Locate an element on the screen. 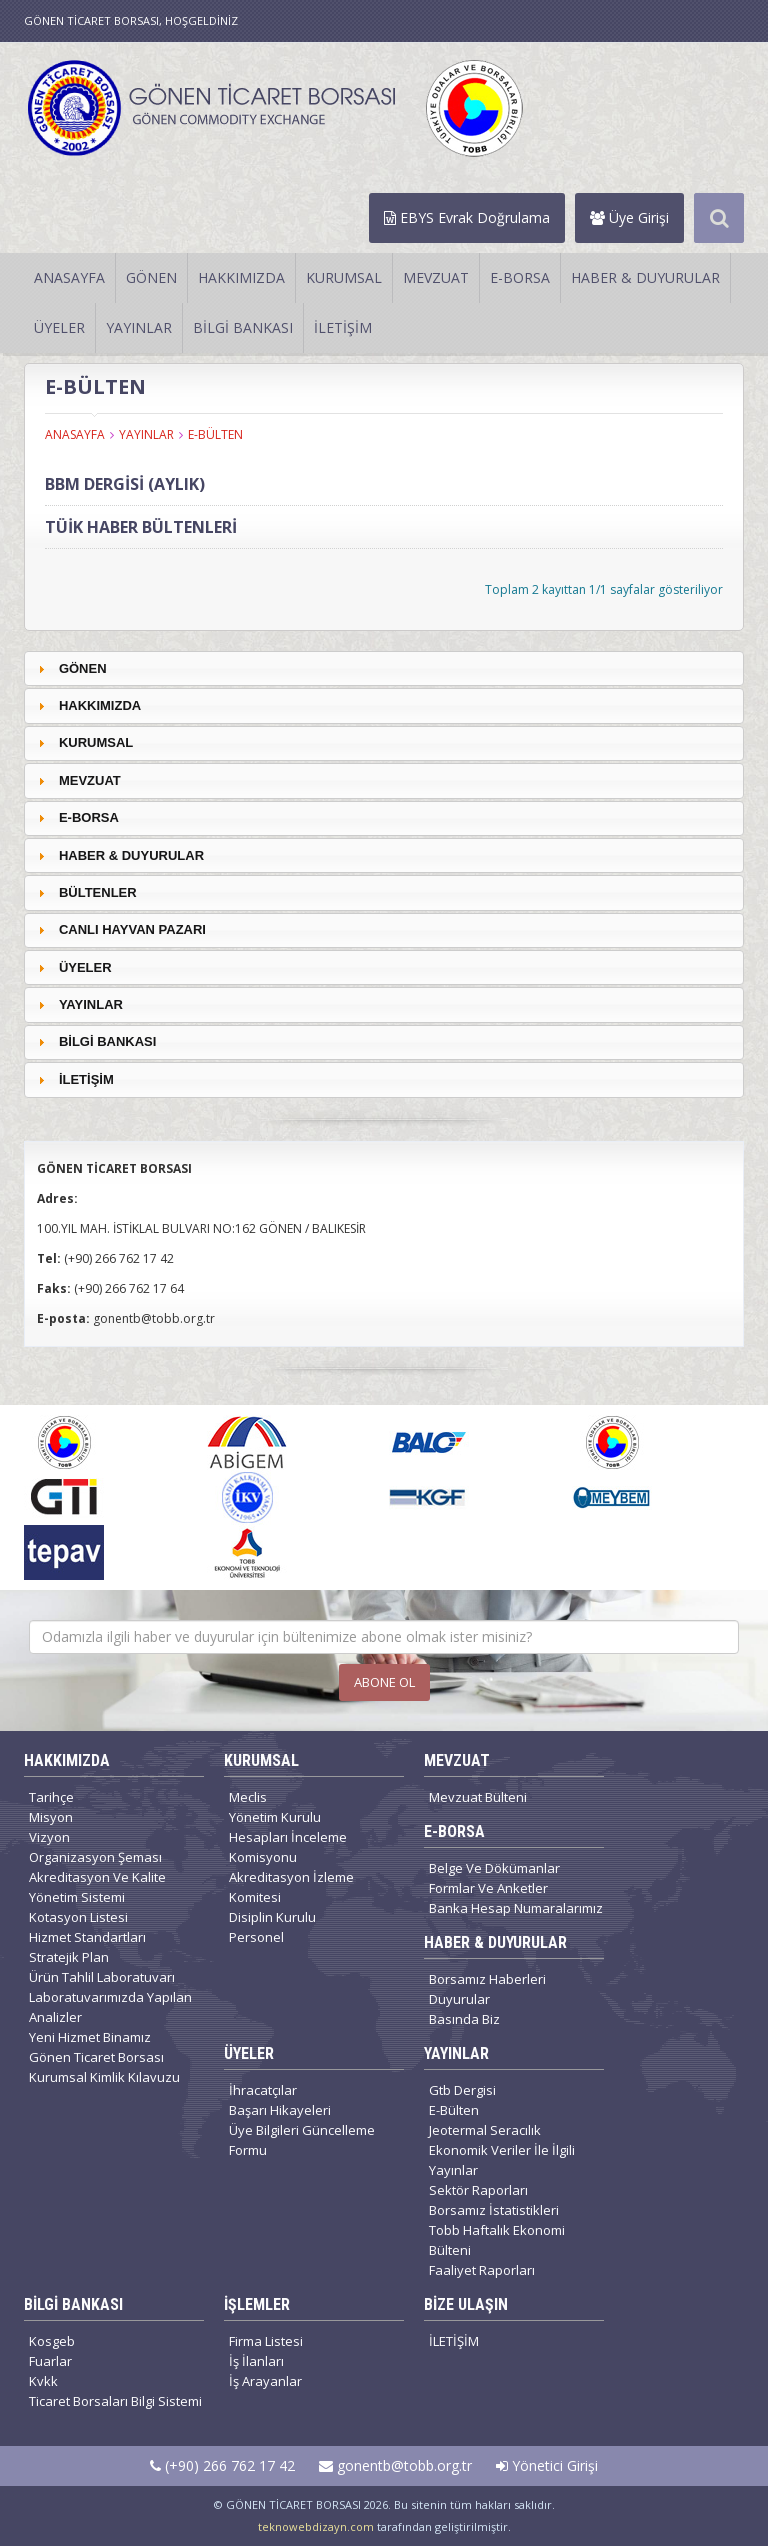 The width and height of the screenshot is (768, 2546). Üye Girişi is located at coordinates (629, 217).